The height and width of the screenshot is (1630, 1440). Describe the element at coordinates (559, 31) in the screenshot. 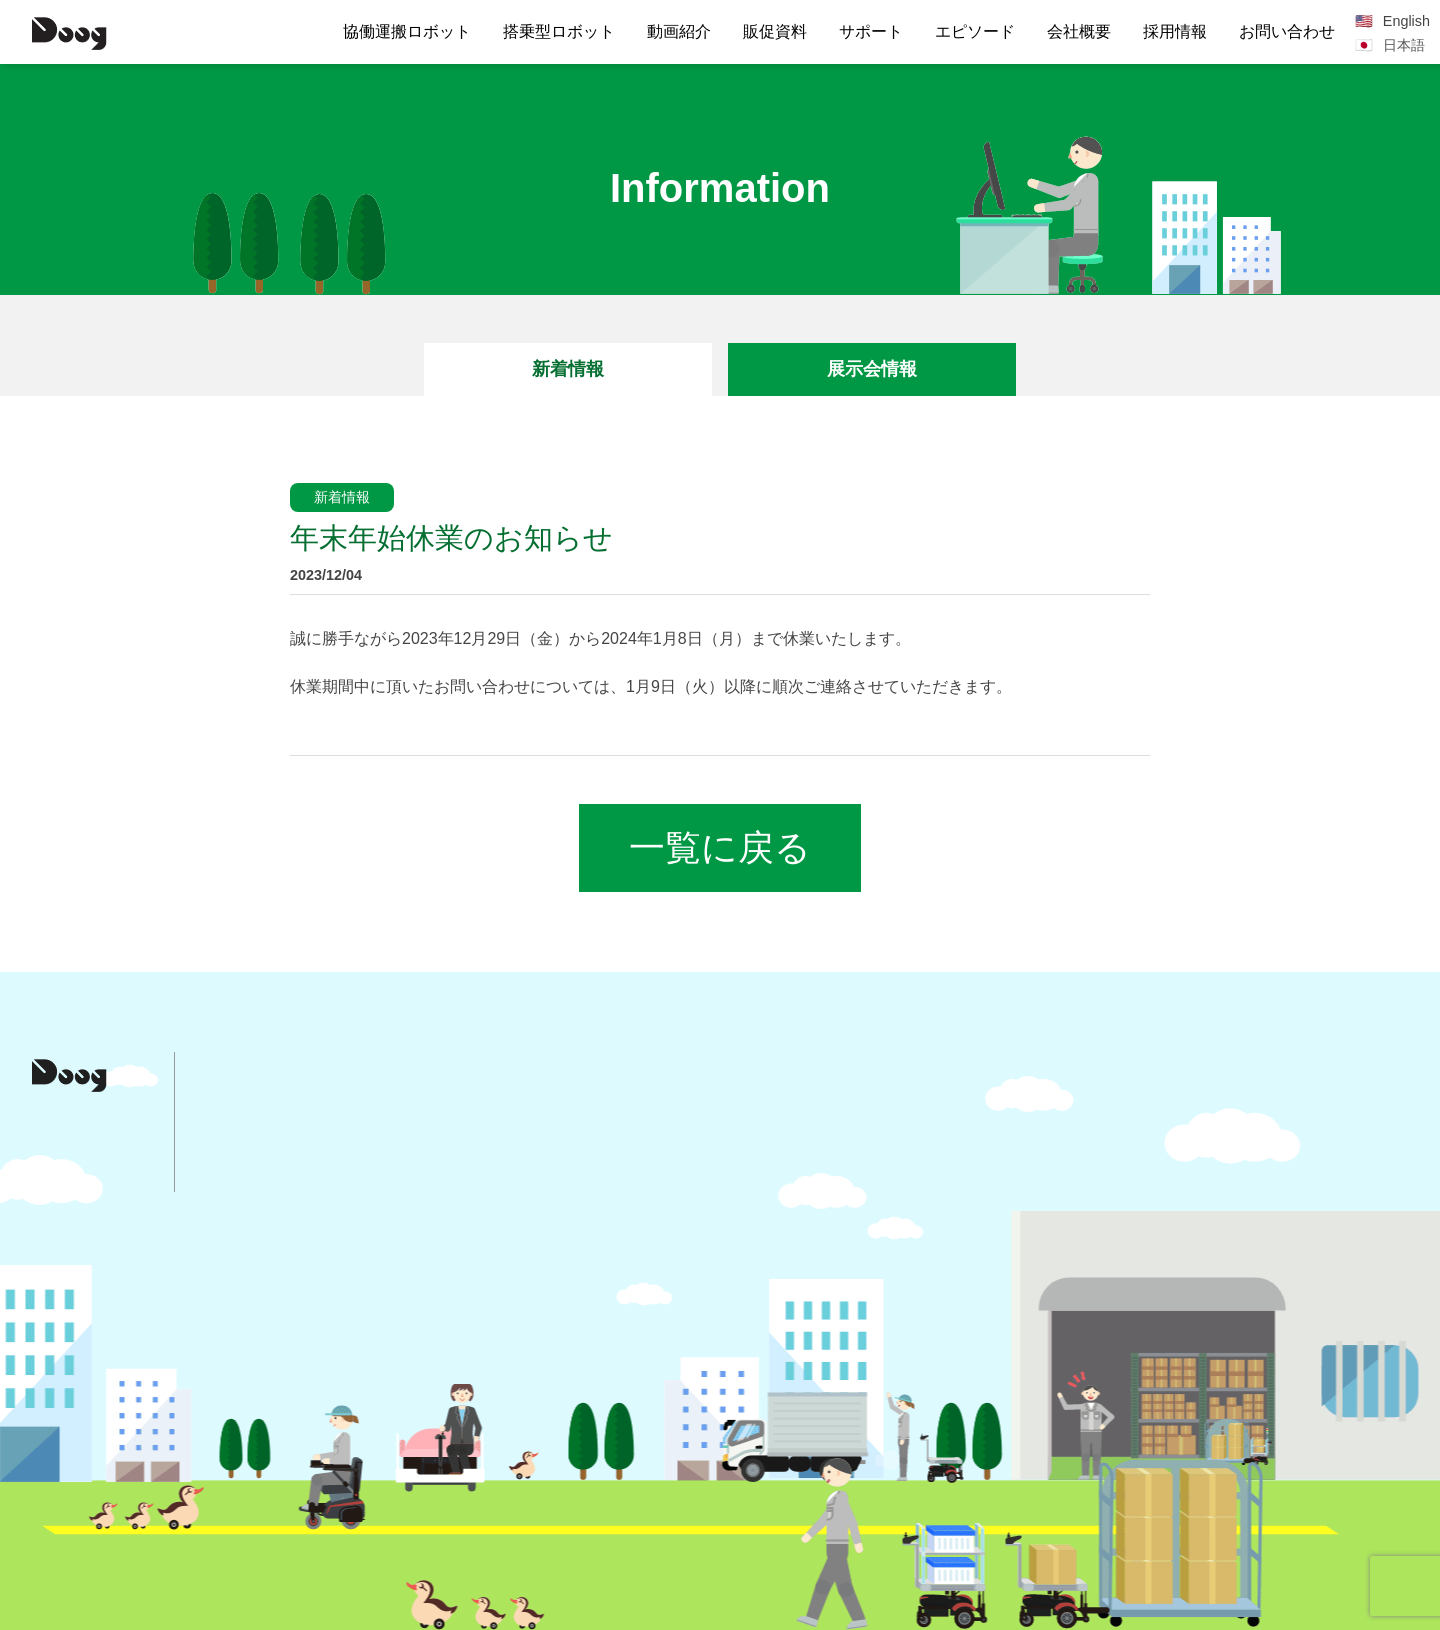

I see `搭乗型ロボット` at that location.